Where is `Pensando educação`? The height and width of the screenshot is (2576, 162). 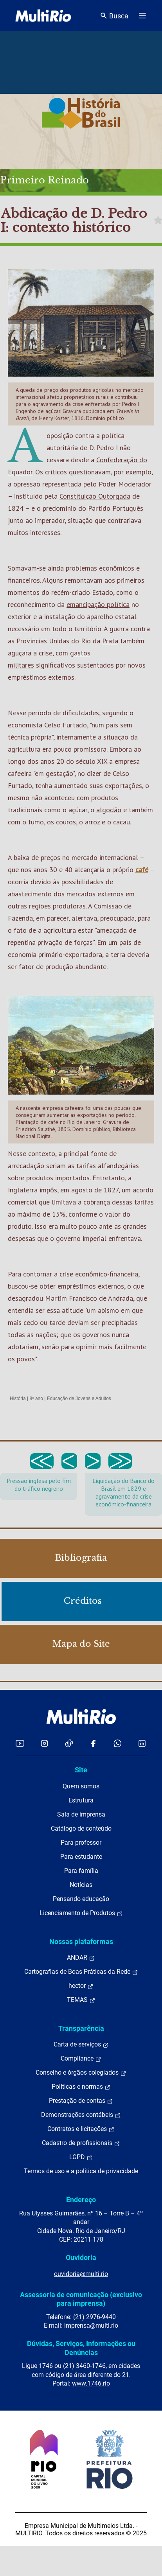 Pensando educação is located at coordinates (81, 1899).